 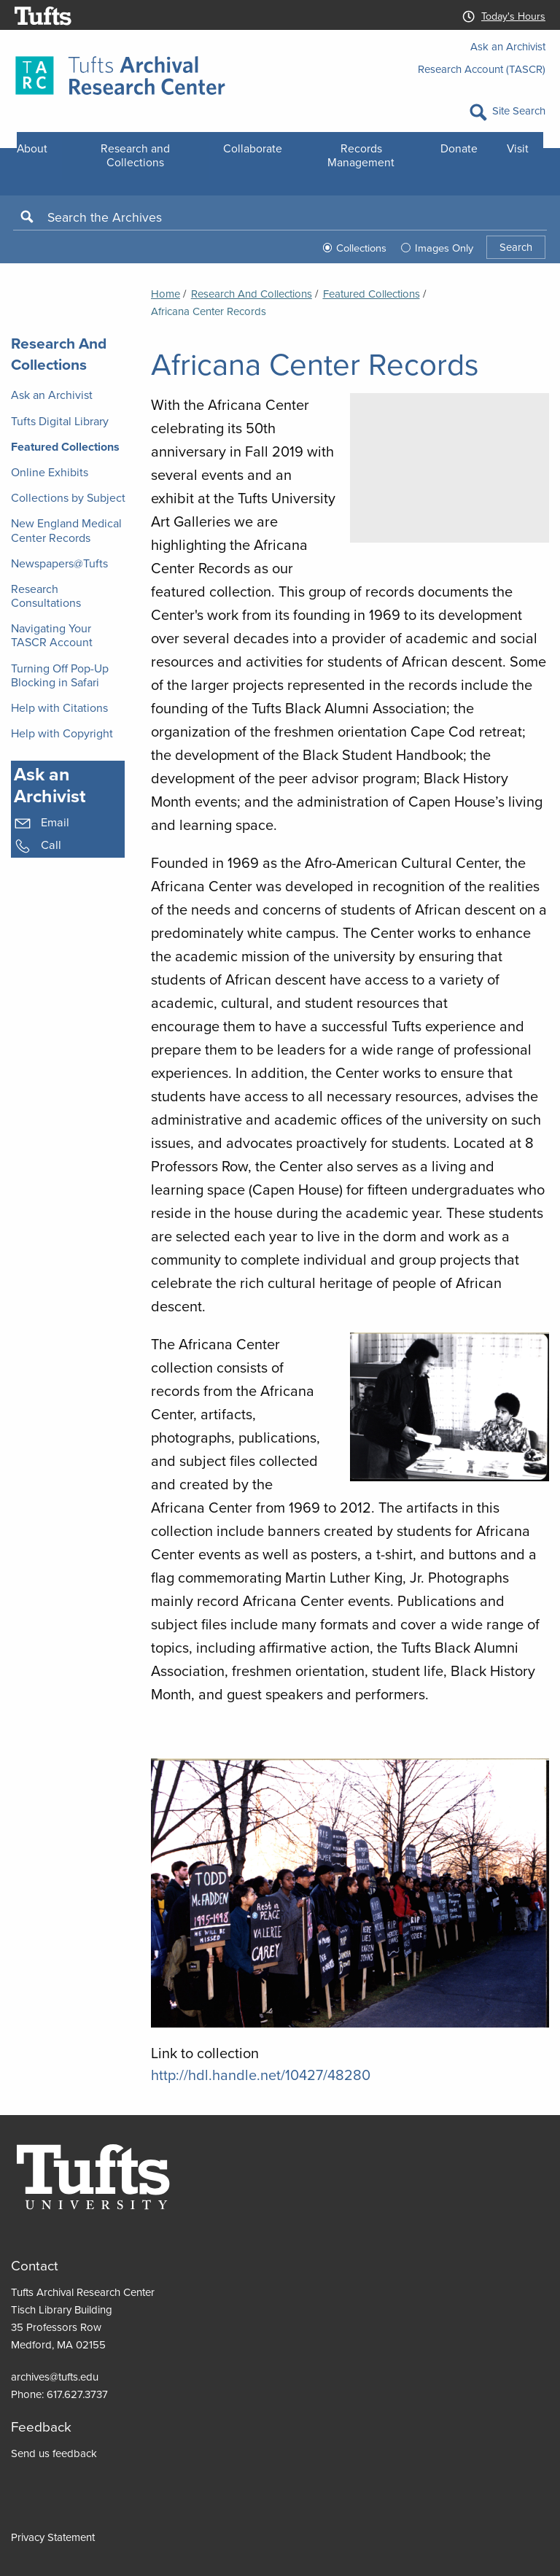 What do you see at coordinates (54, 2453) in the screenshot?
I see `Send us feedback` at bounding box center [54, 2453].